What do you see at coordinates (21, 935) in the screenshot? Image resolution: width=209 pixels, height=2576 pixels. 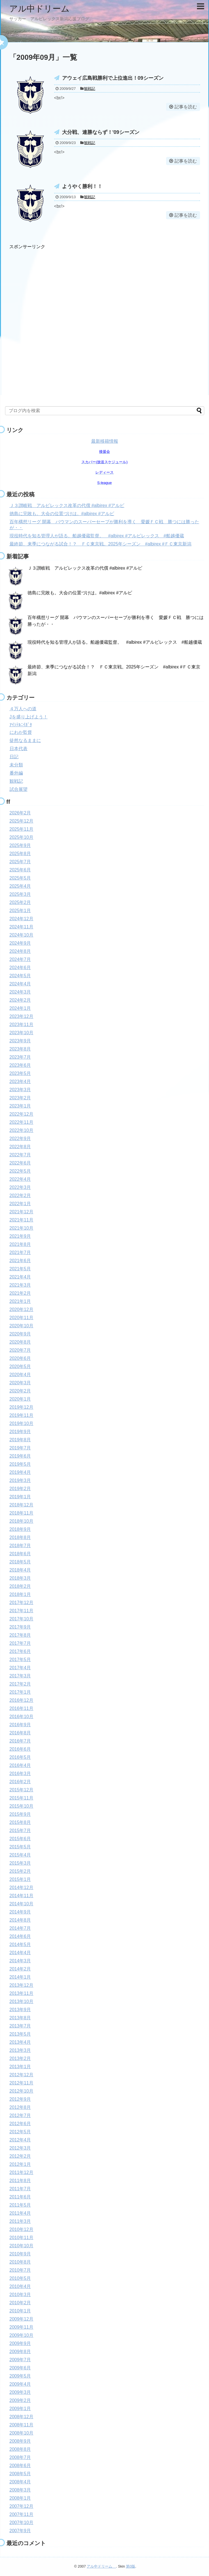 I see `2024年10月` at bounding box center [21, 935].